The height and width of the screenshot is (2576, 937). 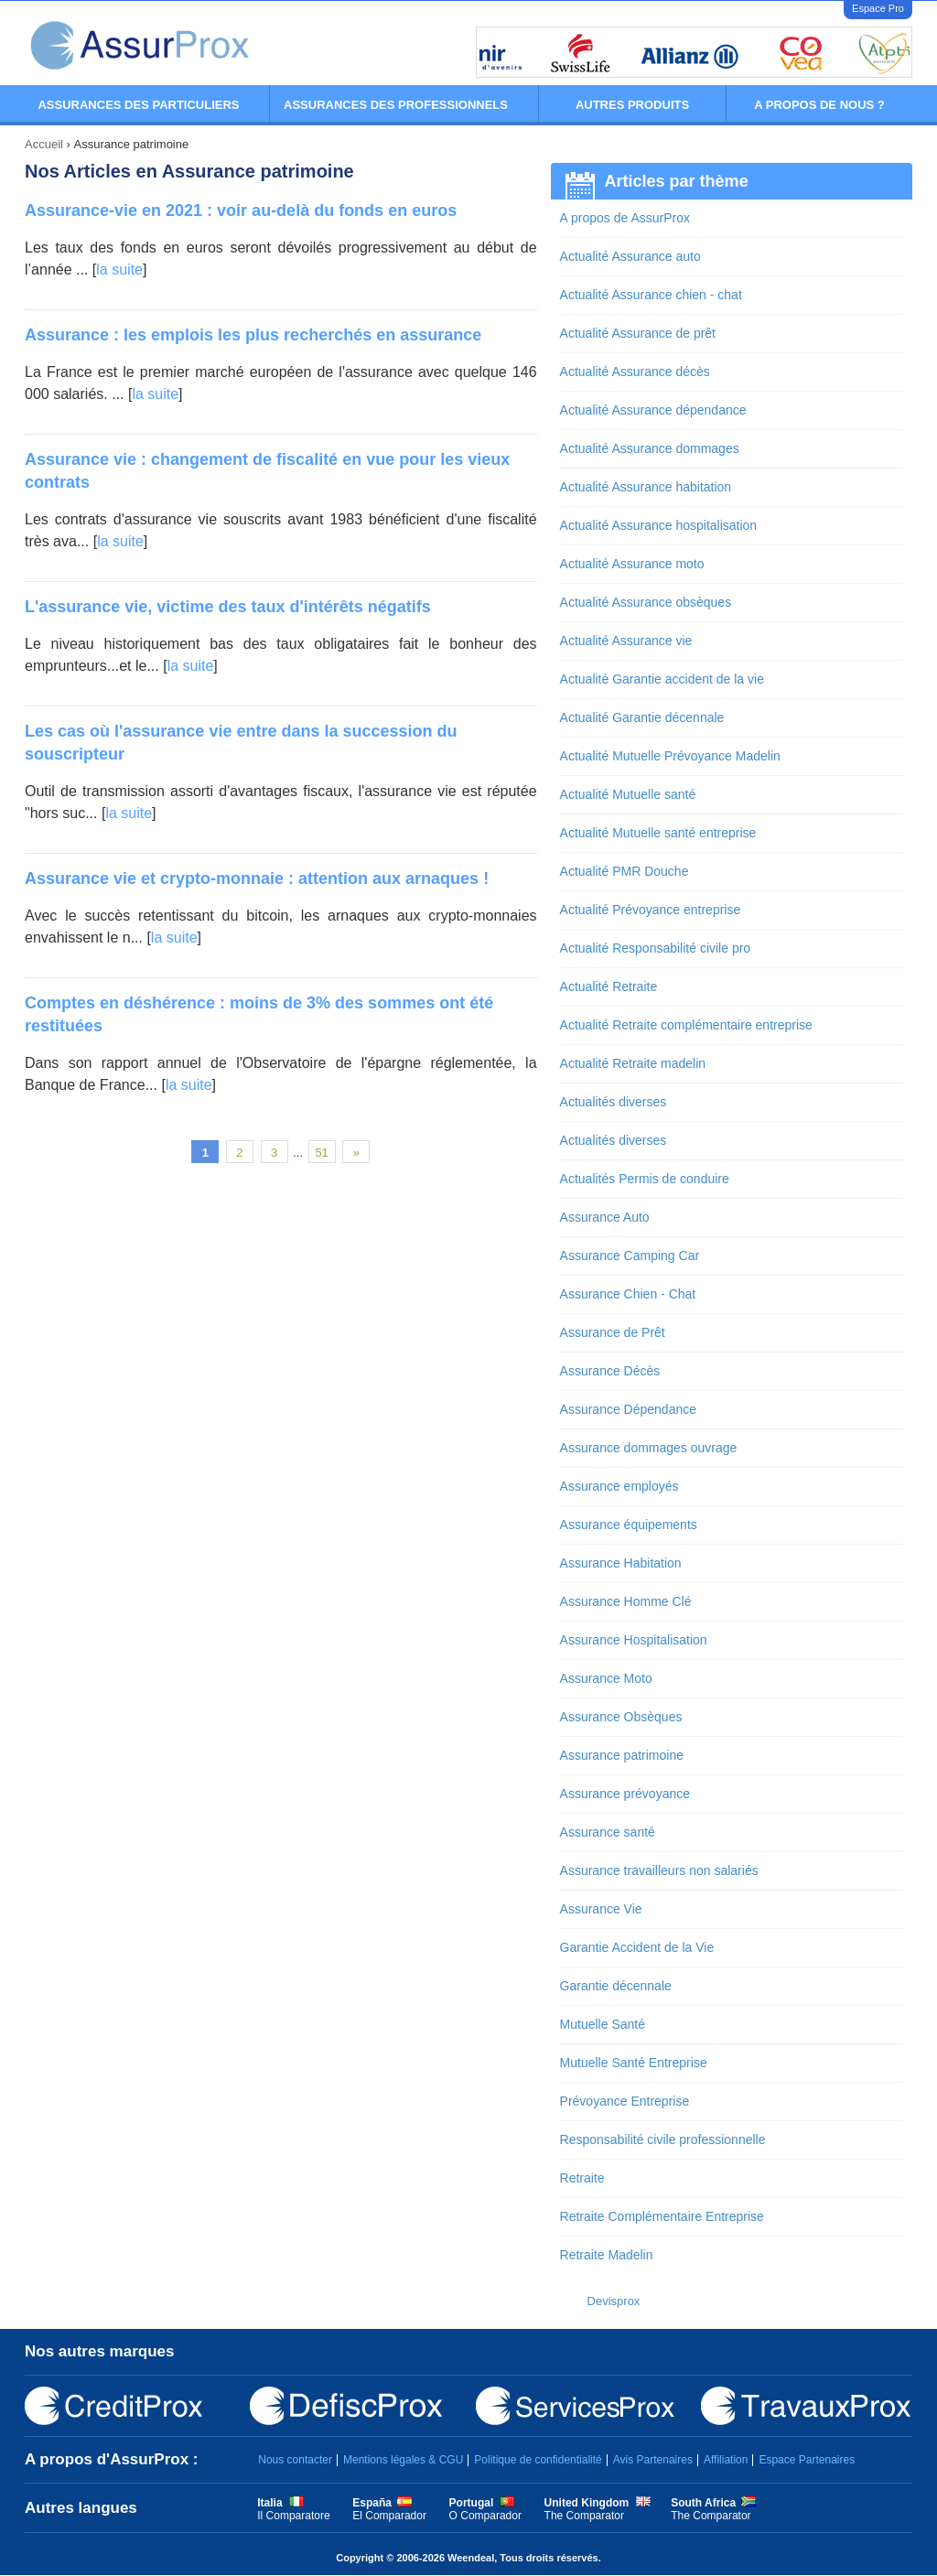 I want to click on Assurance Décès, so click(x=610, y=1370).